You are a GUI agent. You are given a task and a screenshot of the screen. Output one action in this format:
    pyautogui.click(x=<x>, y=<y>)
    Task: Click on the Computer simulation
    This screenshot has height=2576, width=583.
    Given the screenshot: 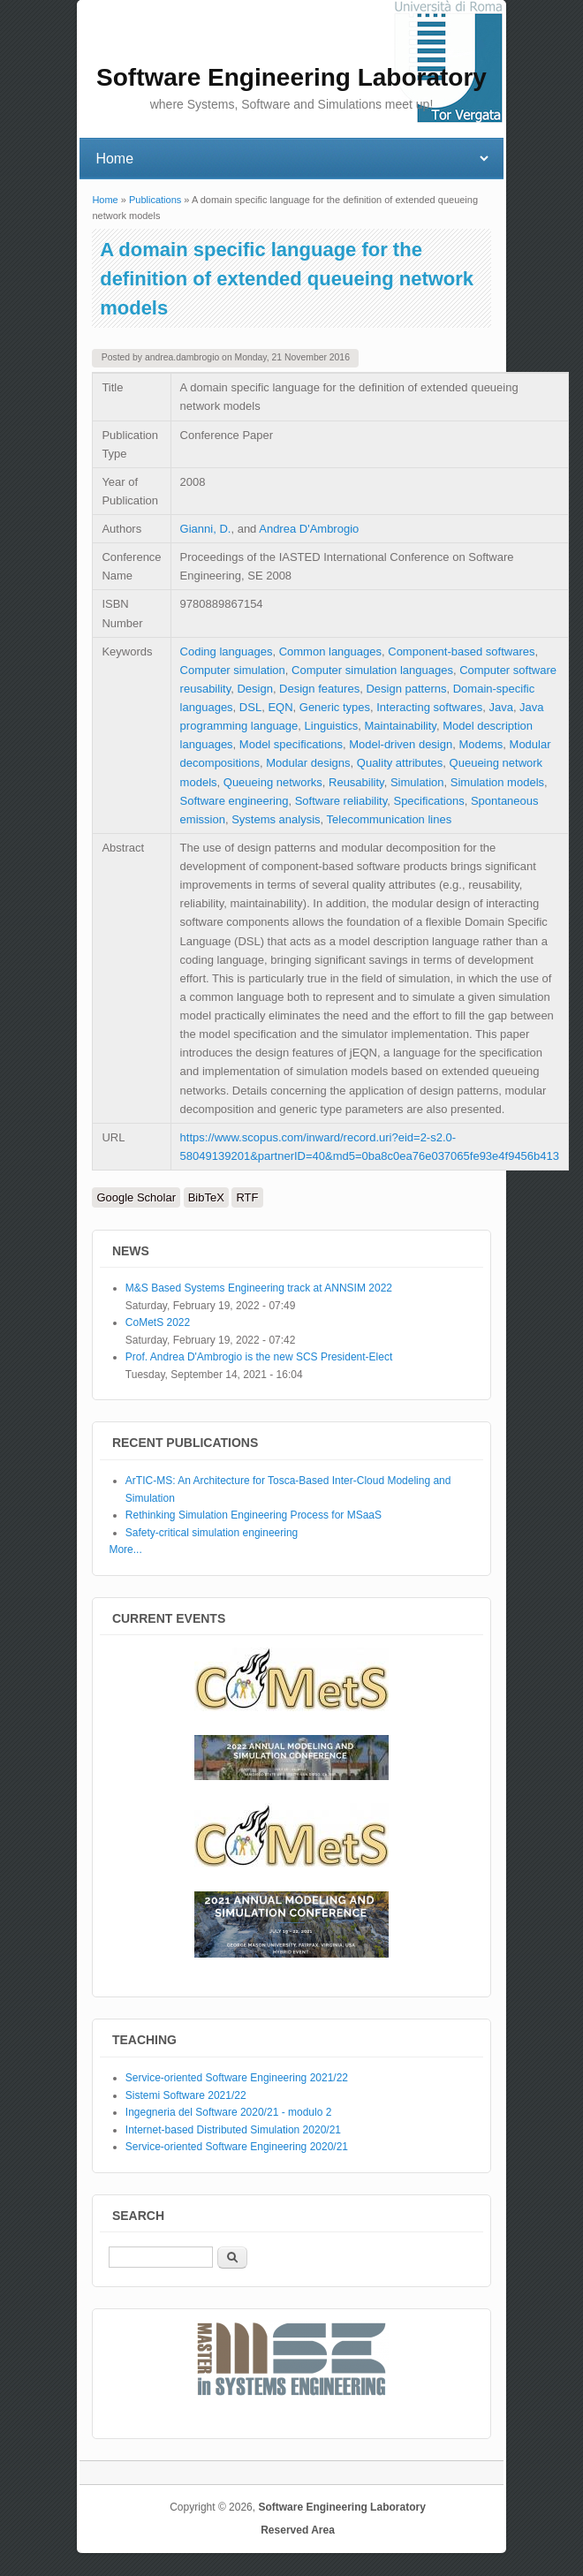 What is the action you would take?
    pyautogui.click(x=232, y=670)
    